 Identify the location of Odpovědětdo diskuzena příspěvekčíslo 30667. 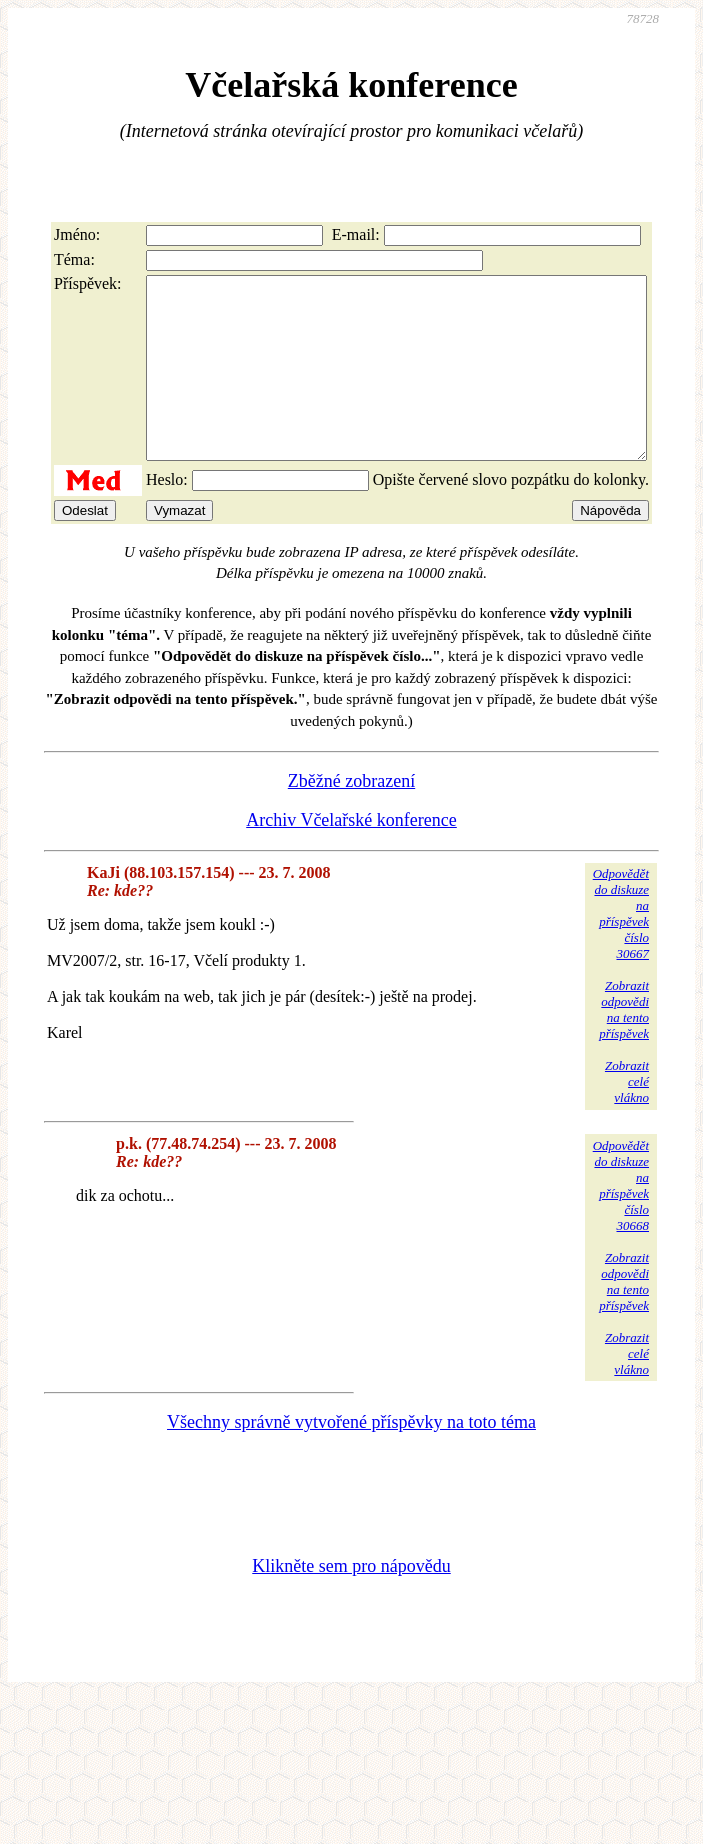
(621, 949).